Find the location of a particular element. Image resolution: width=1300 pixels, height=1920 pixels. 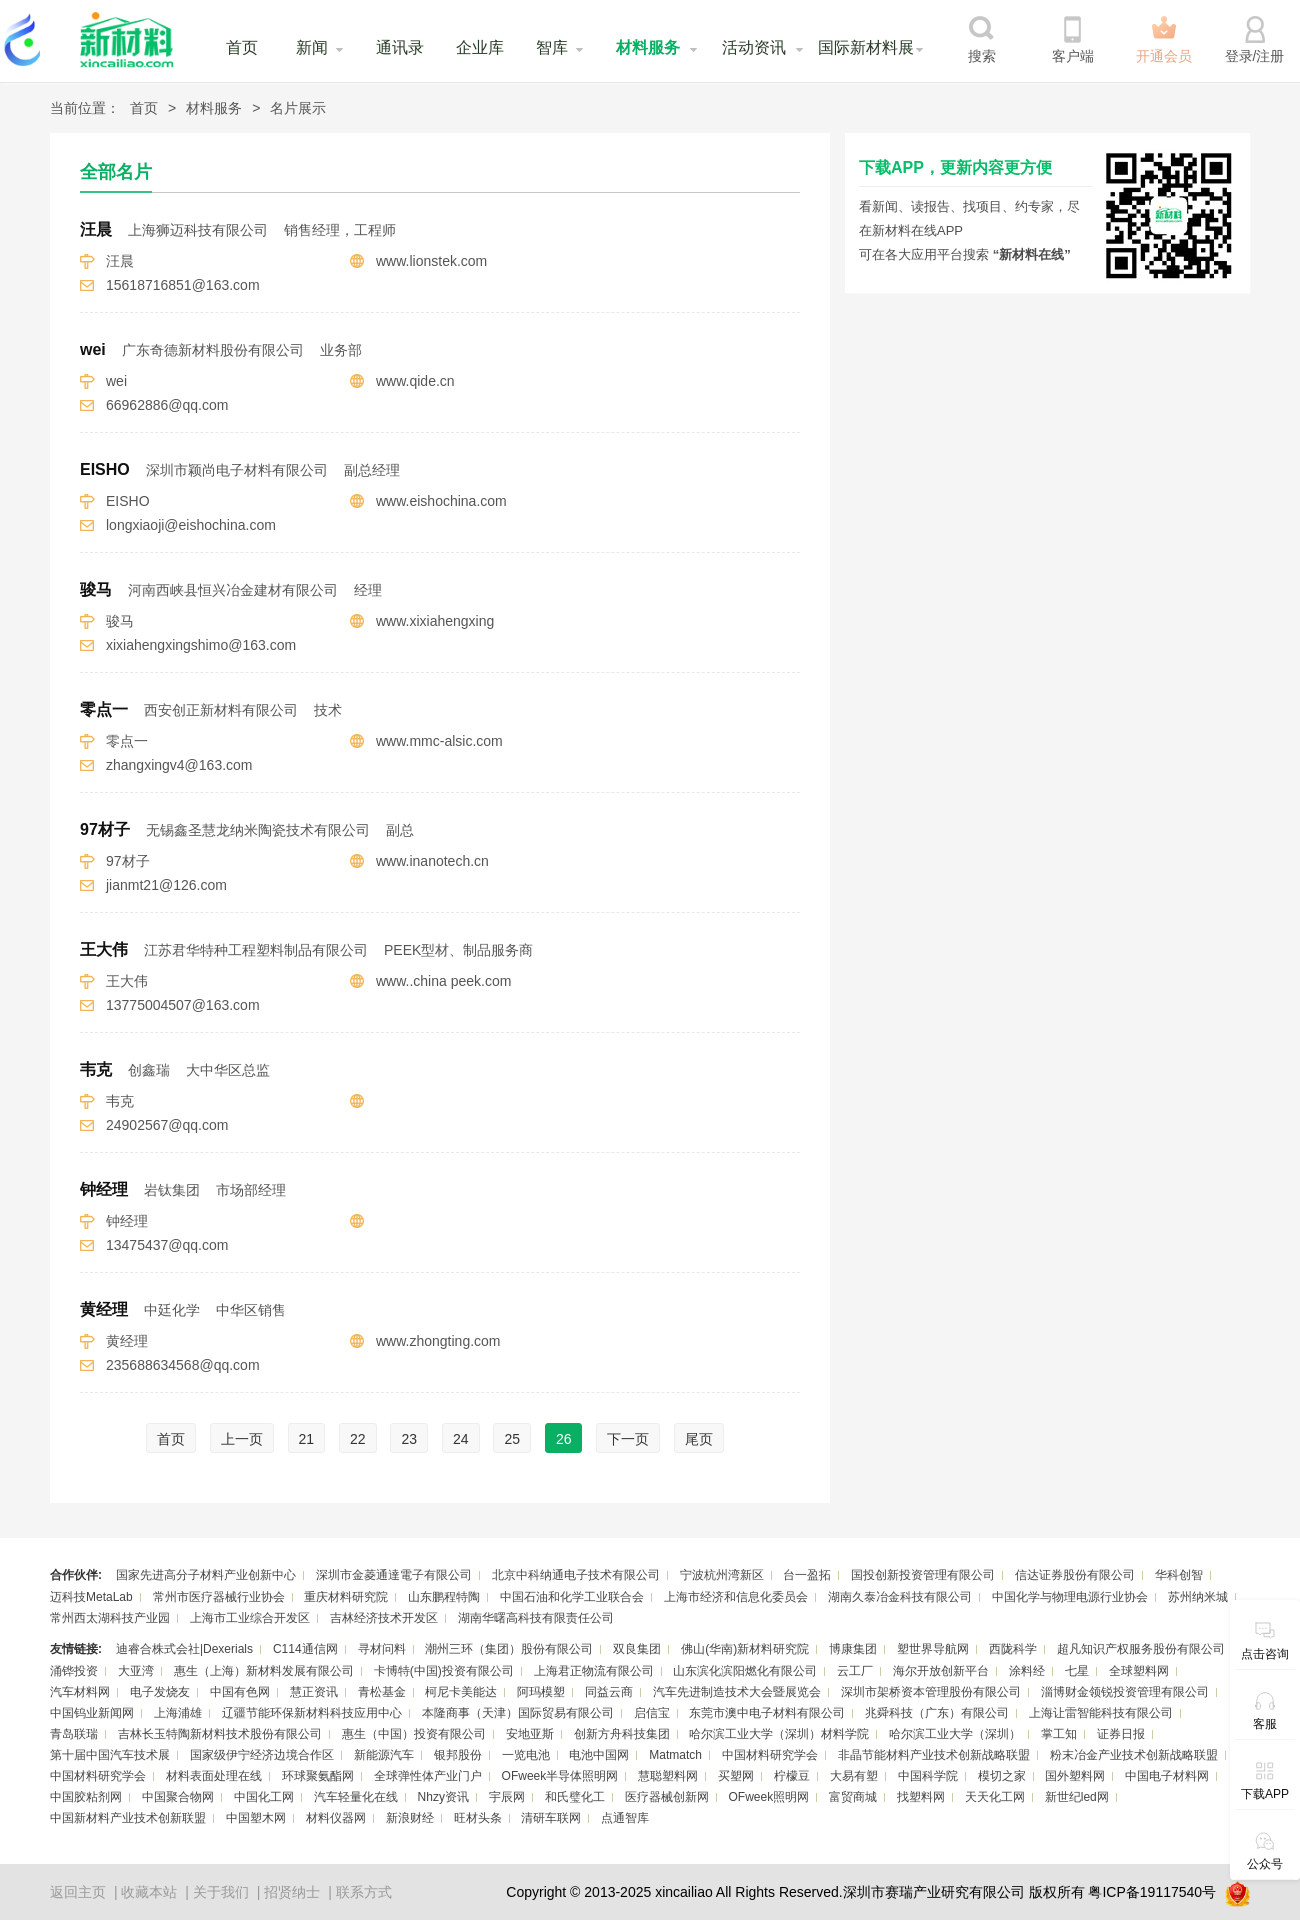

清研车联网 is located at coordinates (551, 1818).